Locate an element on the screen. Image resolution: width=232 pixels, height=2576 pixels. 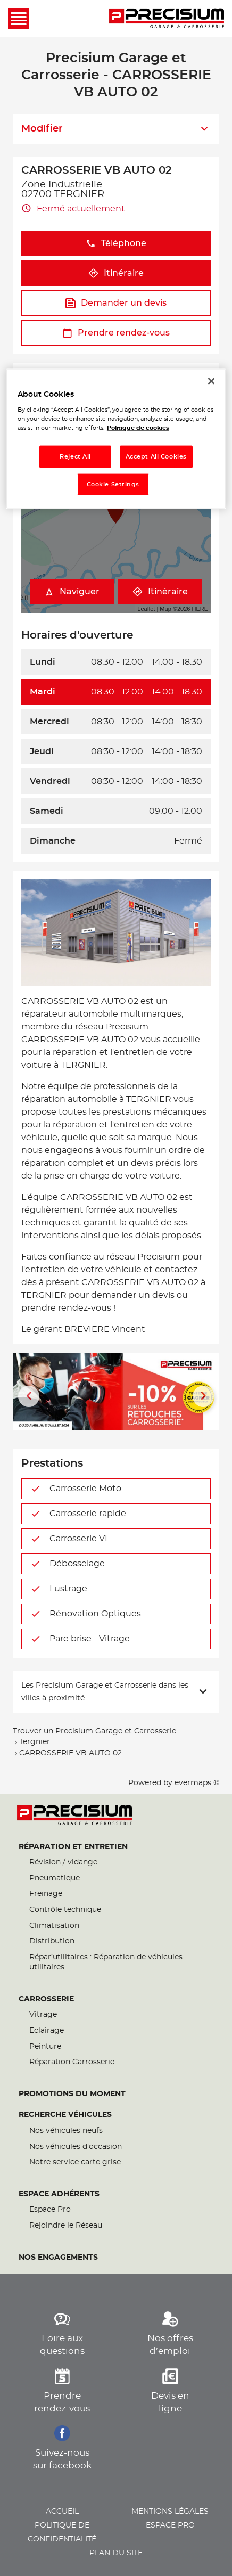
[region] is located at coordinates (116, 438).